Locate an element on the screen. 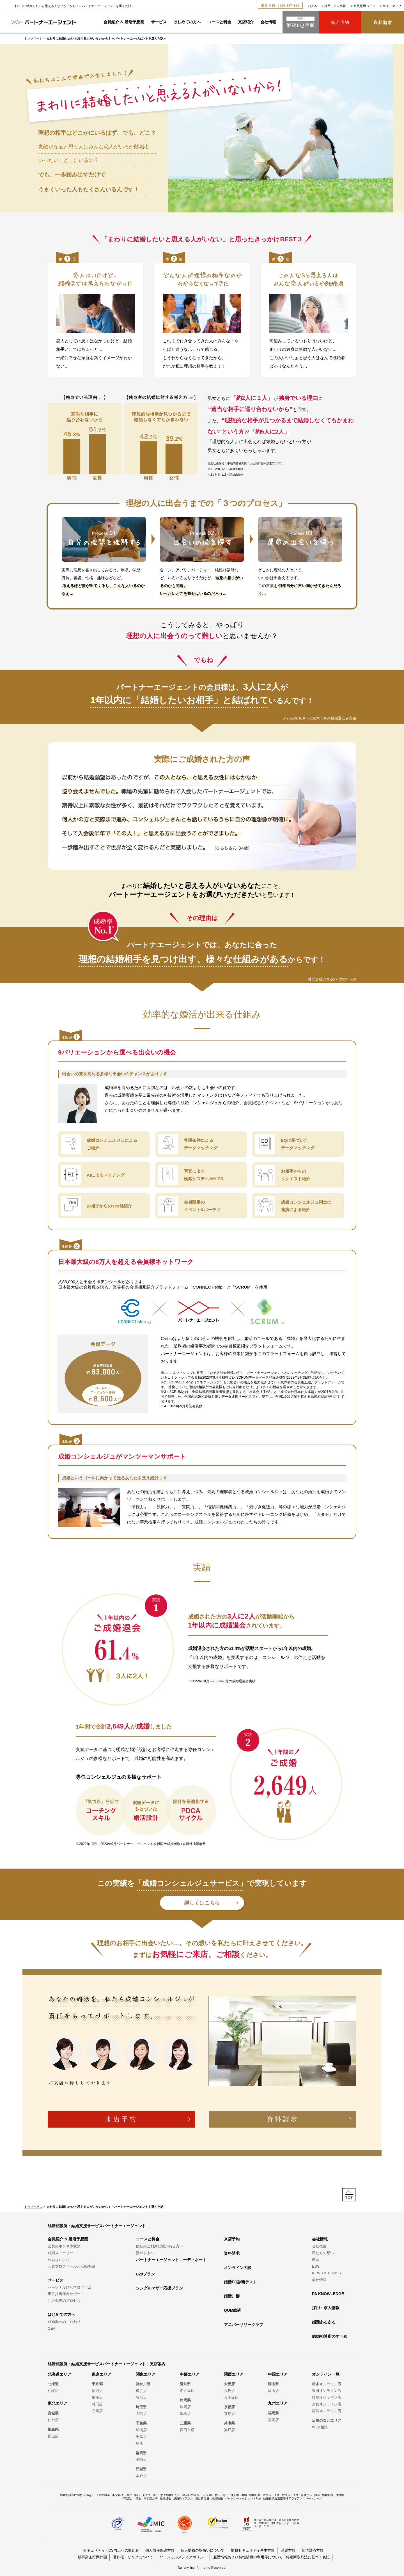 The height and width of the screenshot is (2576, 404). 会社概要 is located at coordinates (319, 2246).